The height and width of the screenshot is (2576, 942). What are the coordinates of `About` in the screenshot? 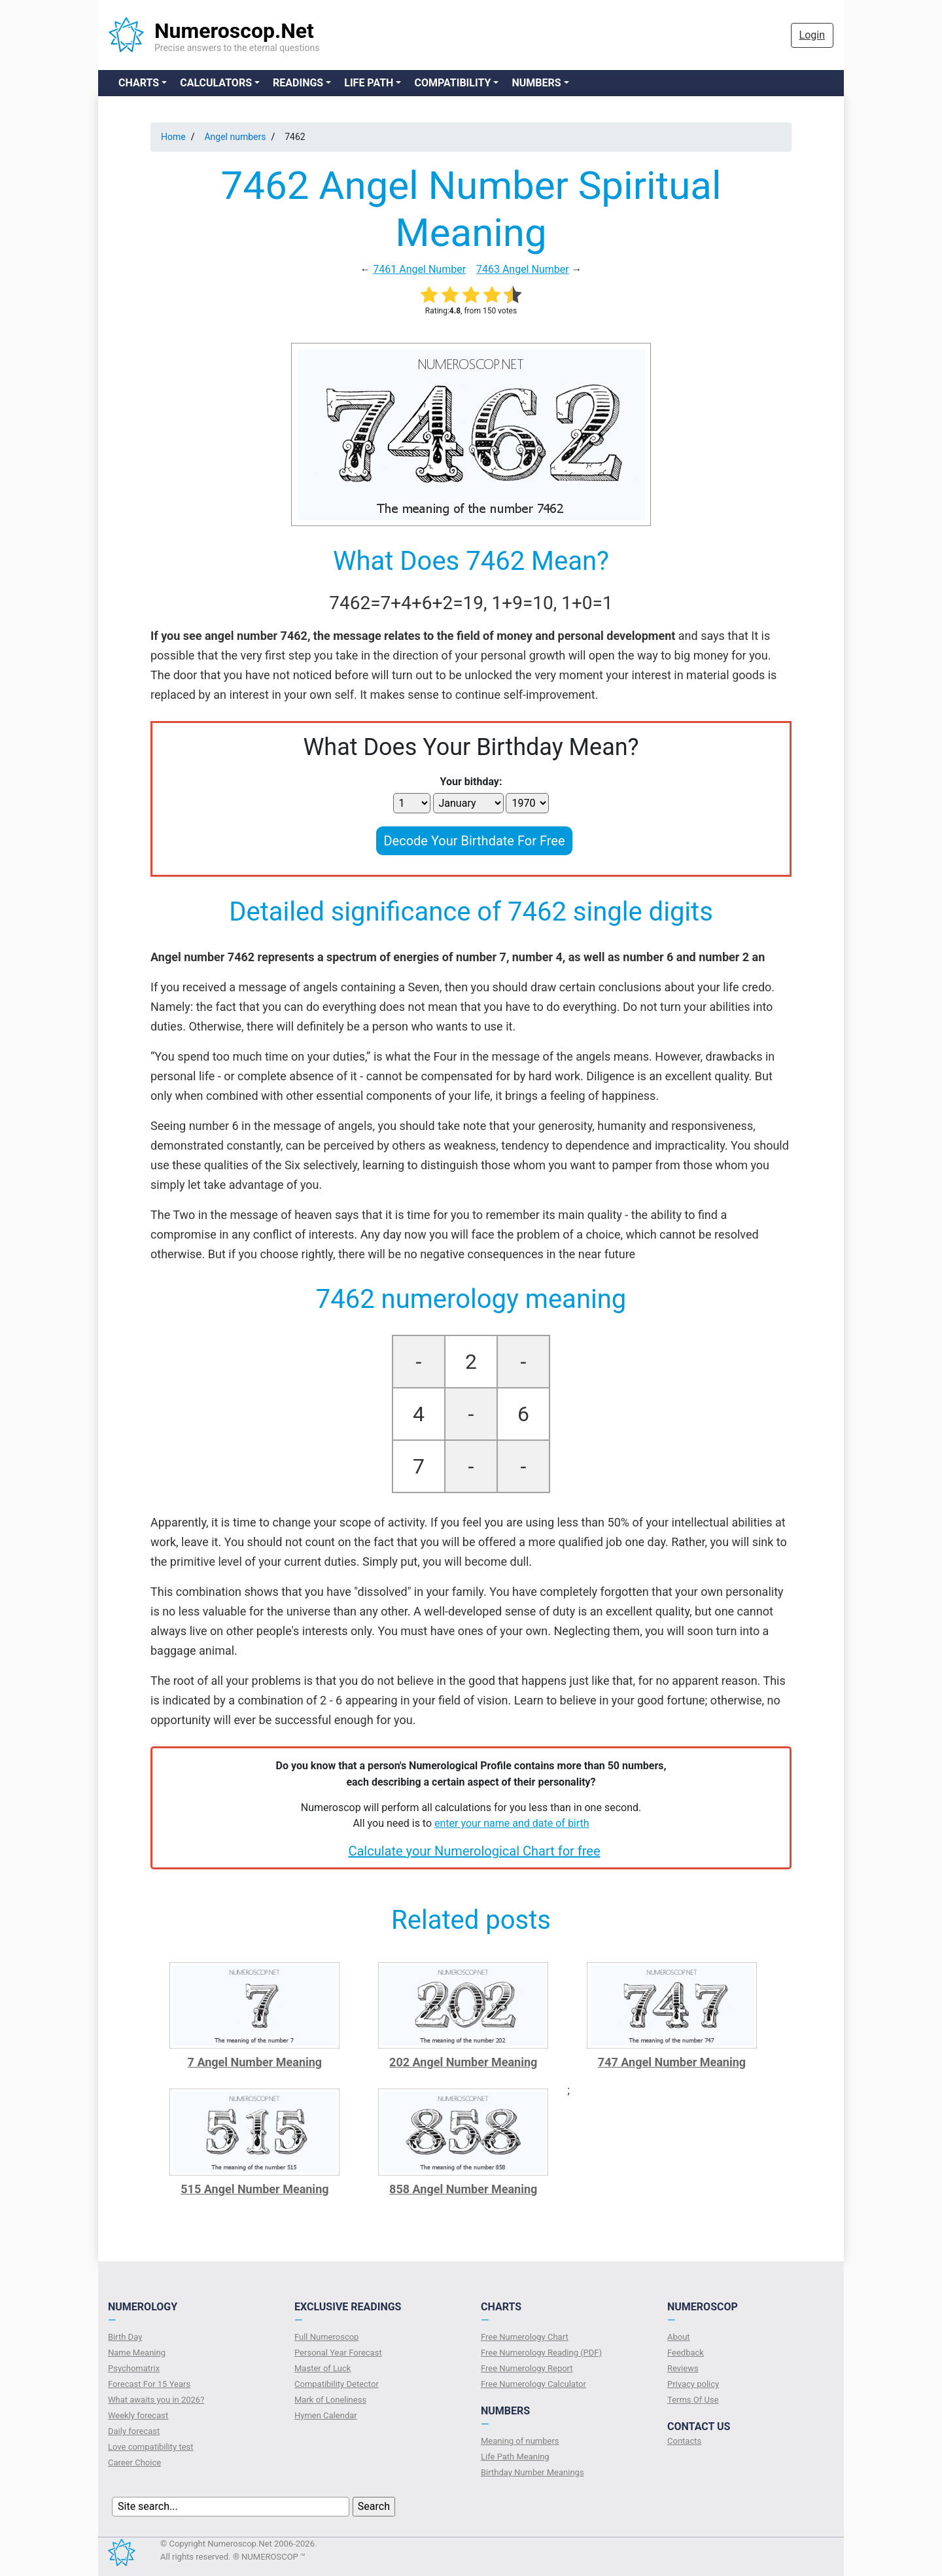 It's located at (678, 2337).